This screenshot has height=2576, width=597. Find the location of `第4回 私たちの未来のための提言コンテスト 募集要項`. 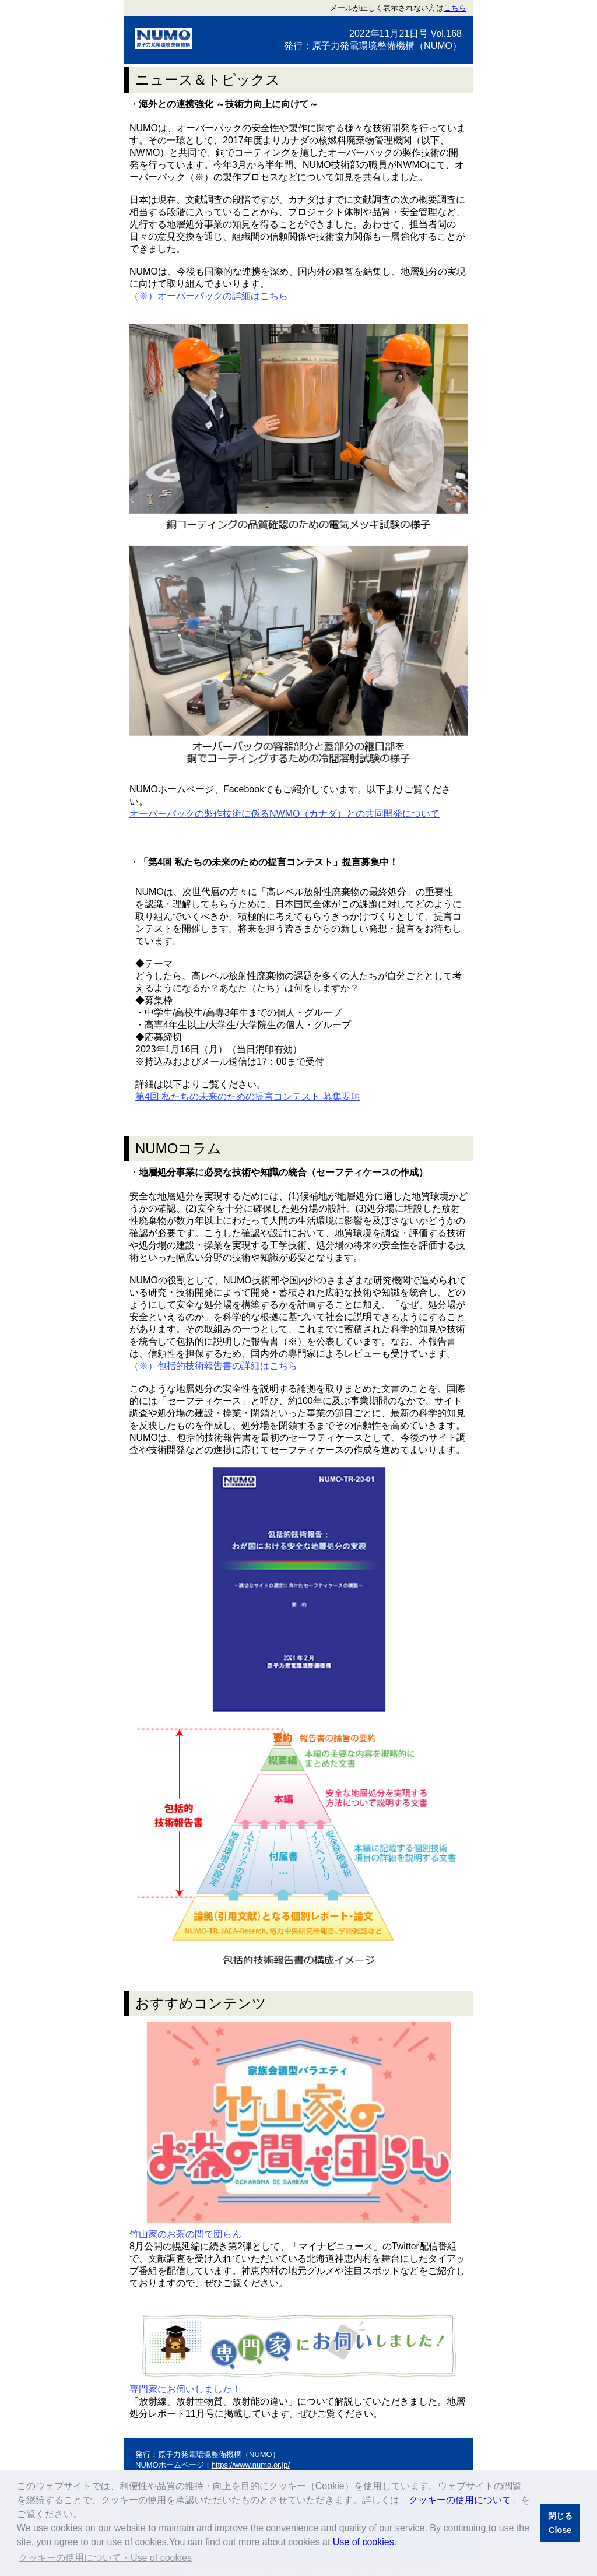

第4回 私たちの未来のための提言コンテスト 募集要項 is located at coordinates (247, 1096).